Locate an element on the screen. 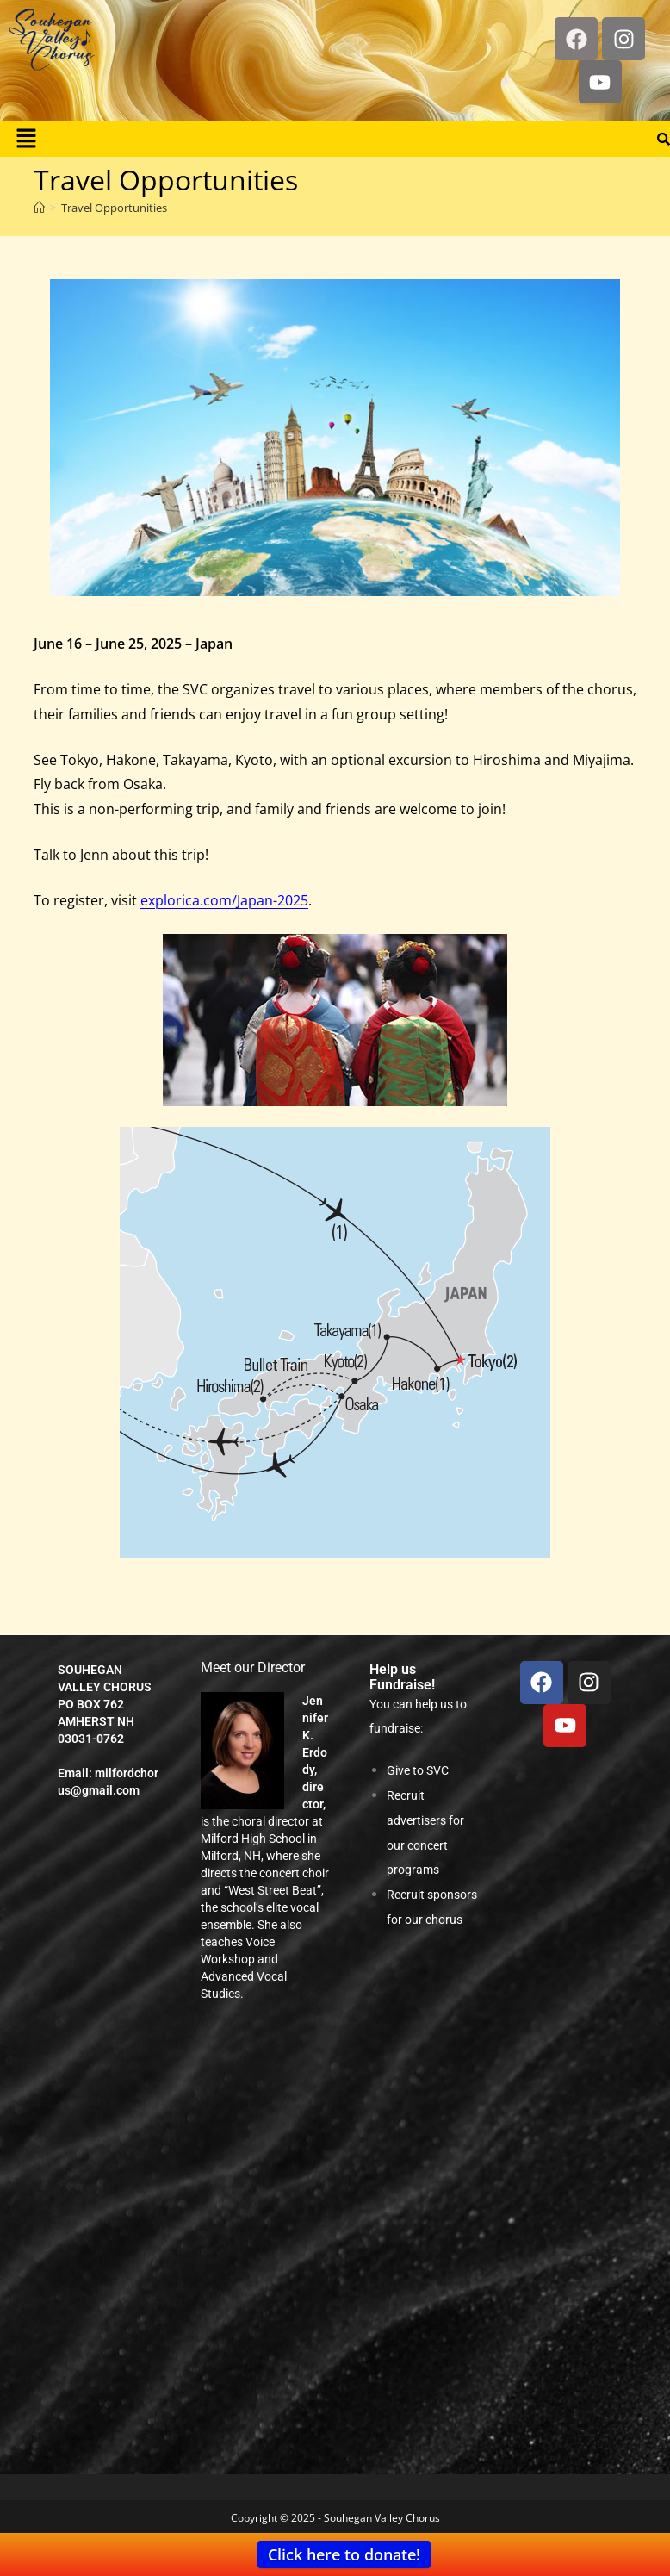 This screenshot has height=2576, width=670. explorica.com/Japan-2025 is located at coordinates (224, 900).